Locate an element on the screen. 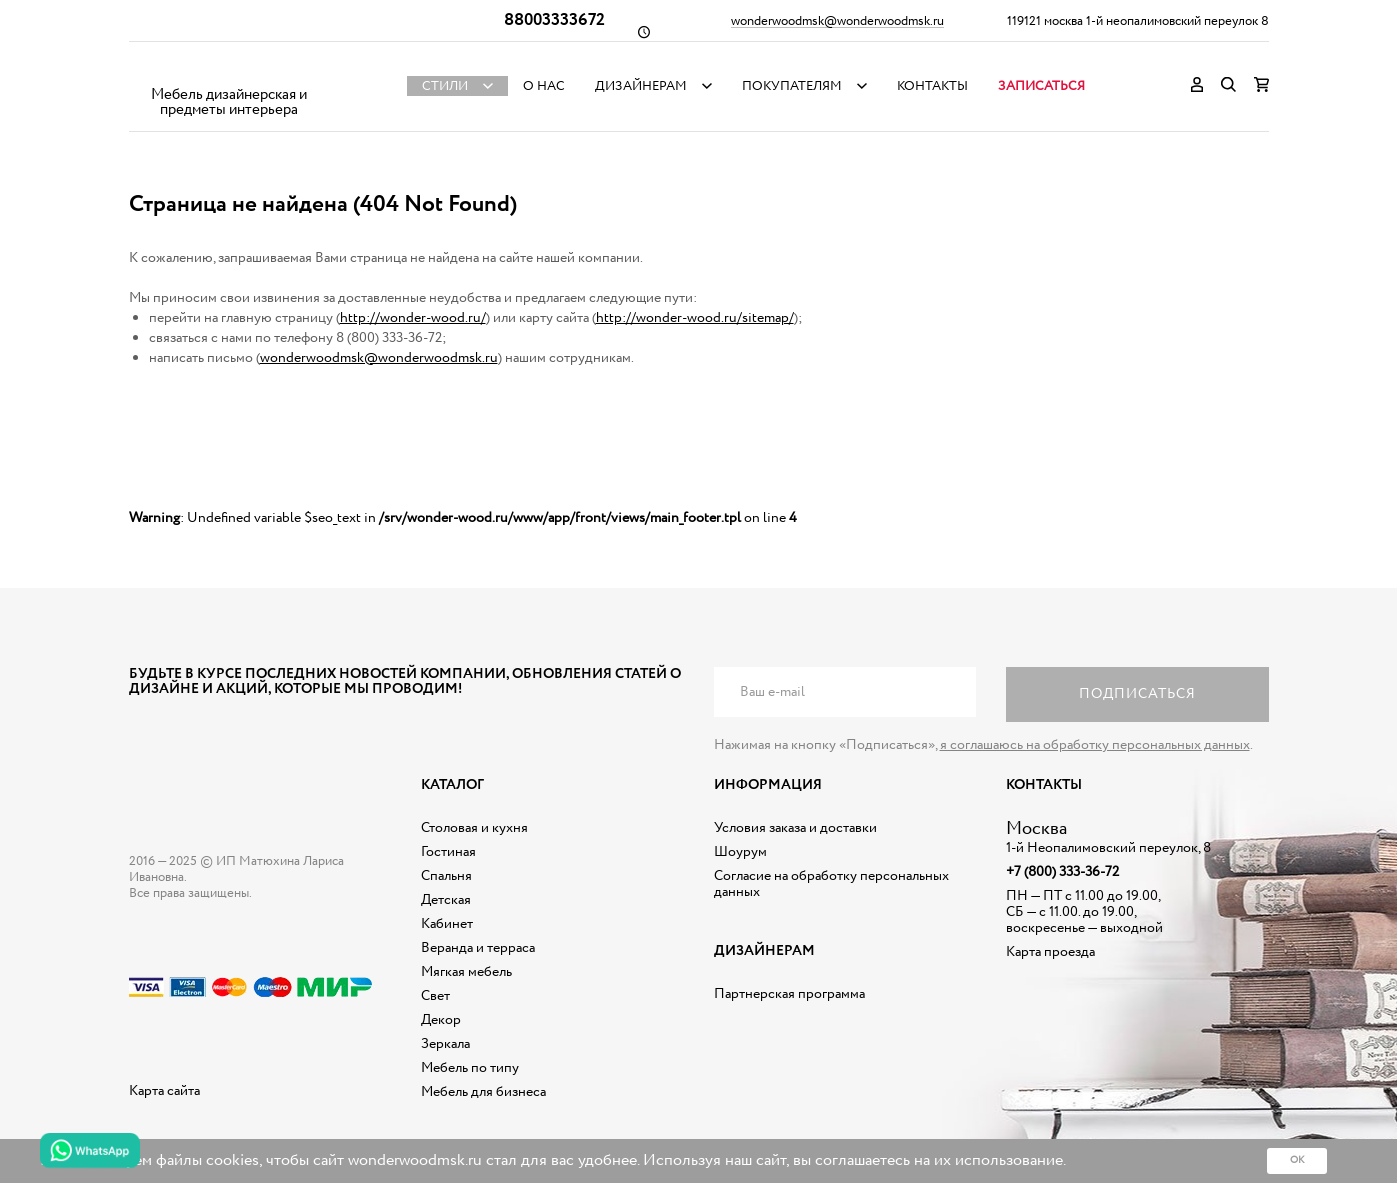  Контакты is located at coordinates (932, 86).